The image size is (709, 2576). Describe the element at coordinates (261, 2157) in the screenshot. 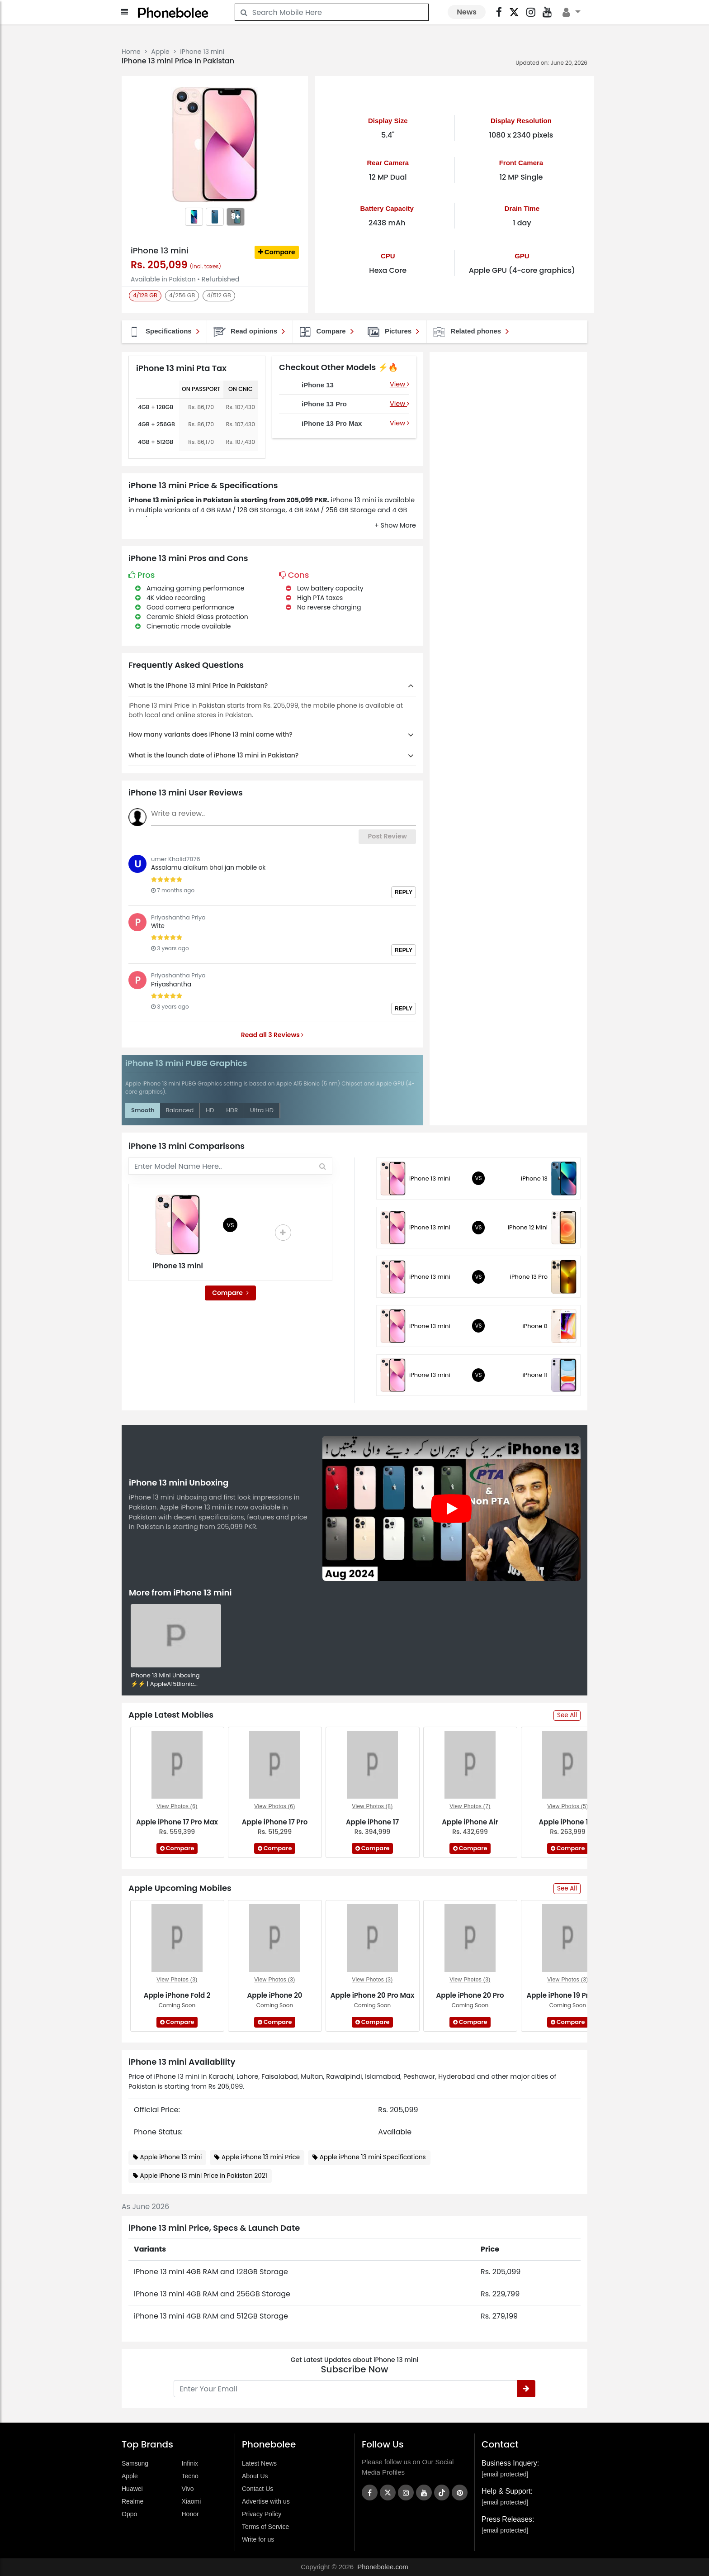

I see `Apple iPhone 13 mini Price` at that location.